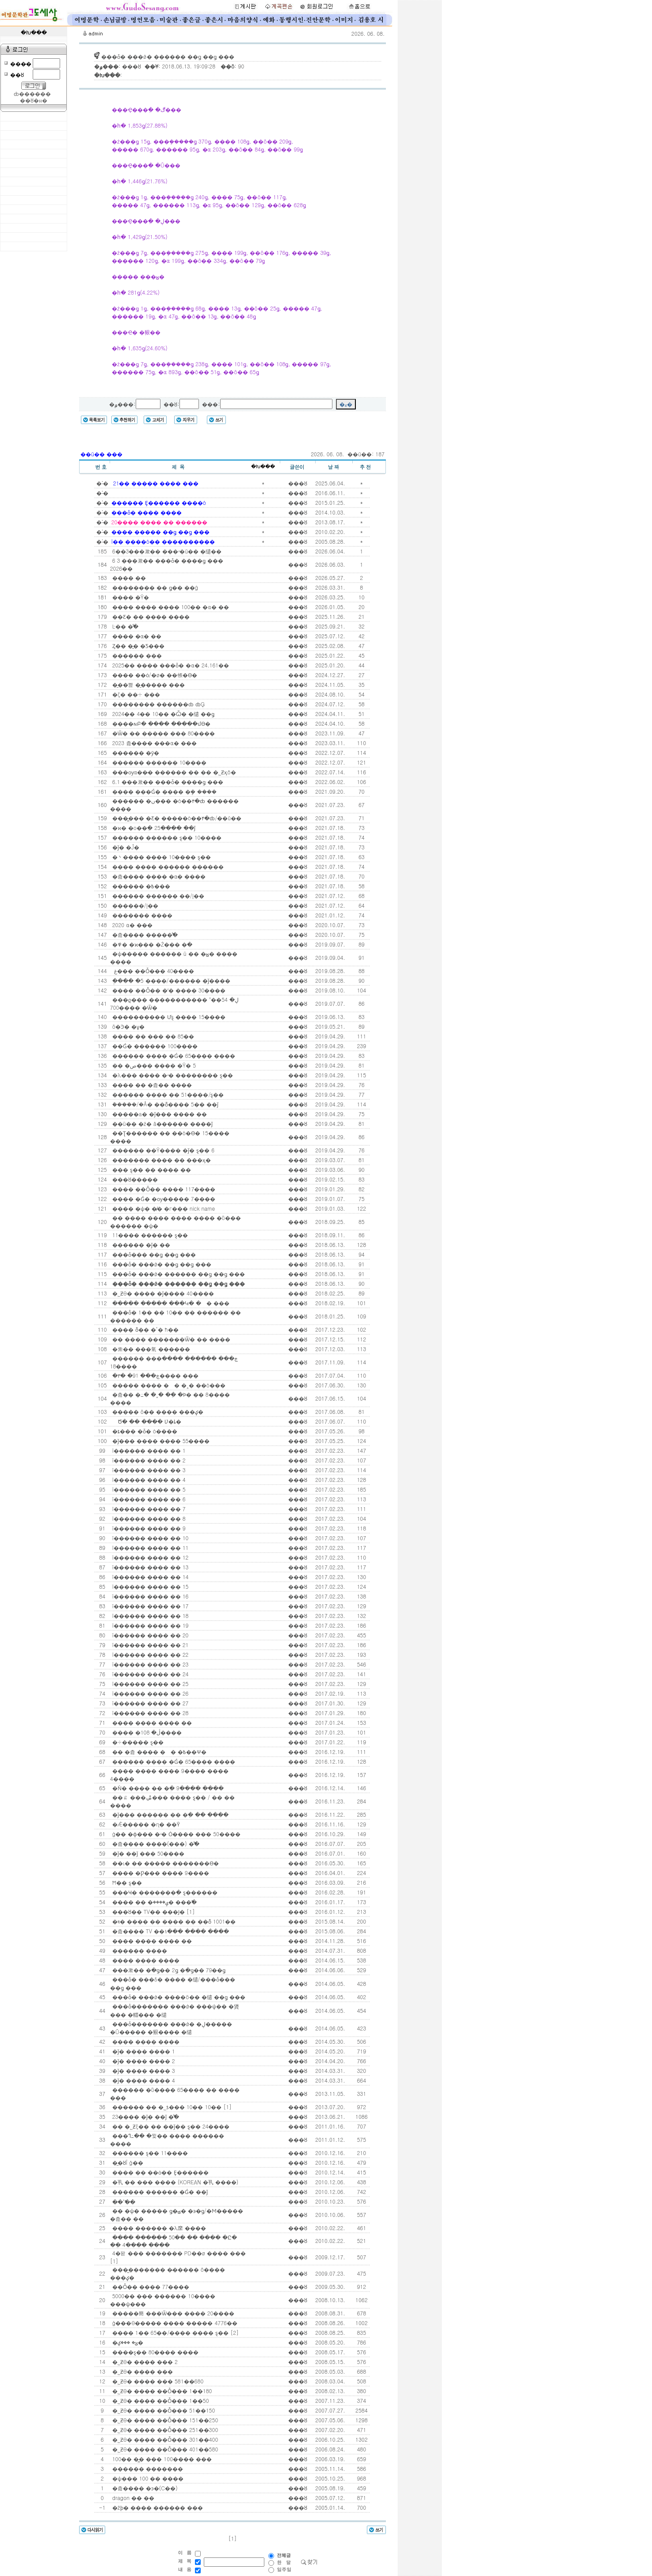 The width and height of the screenshot is (652, 2576). What do you see at coordinates (172, 1075) in the screenshot?
I see `�λ��� ���� �ʴ� �������� ȿ��` at bounding box center [172, 1075].